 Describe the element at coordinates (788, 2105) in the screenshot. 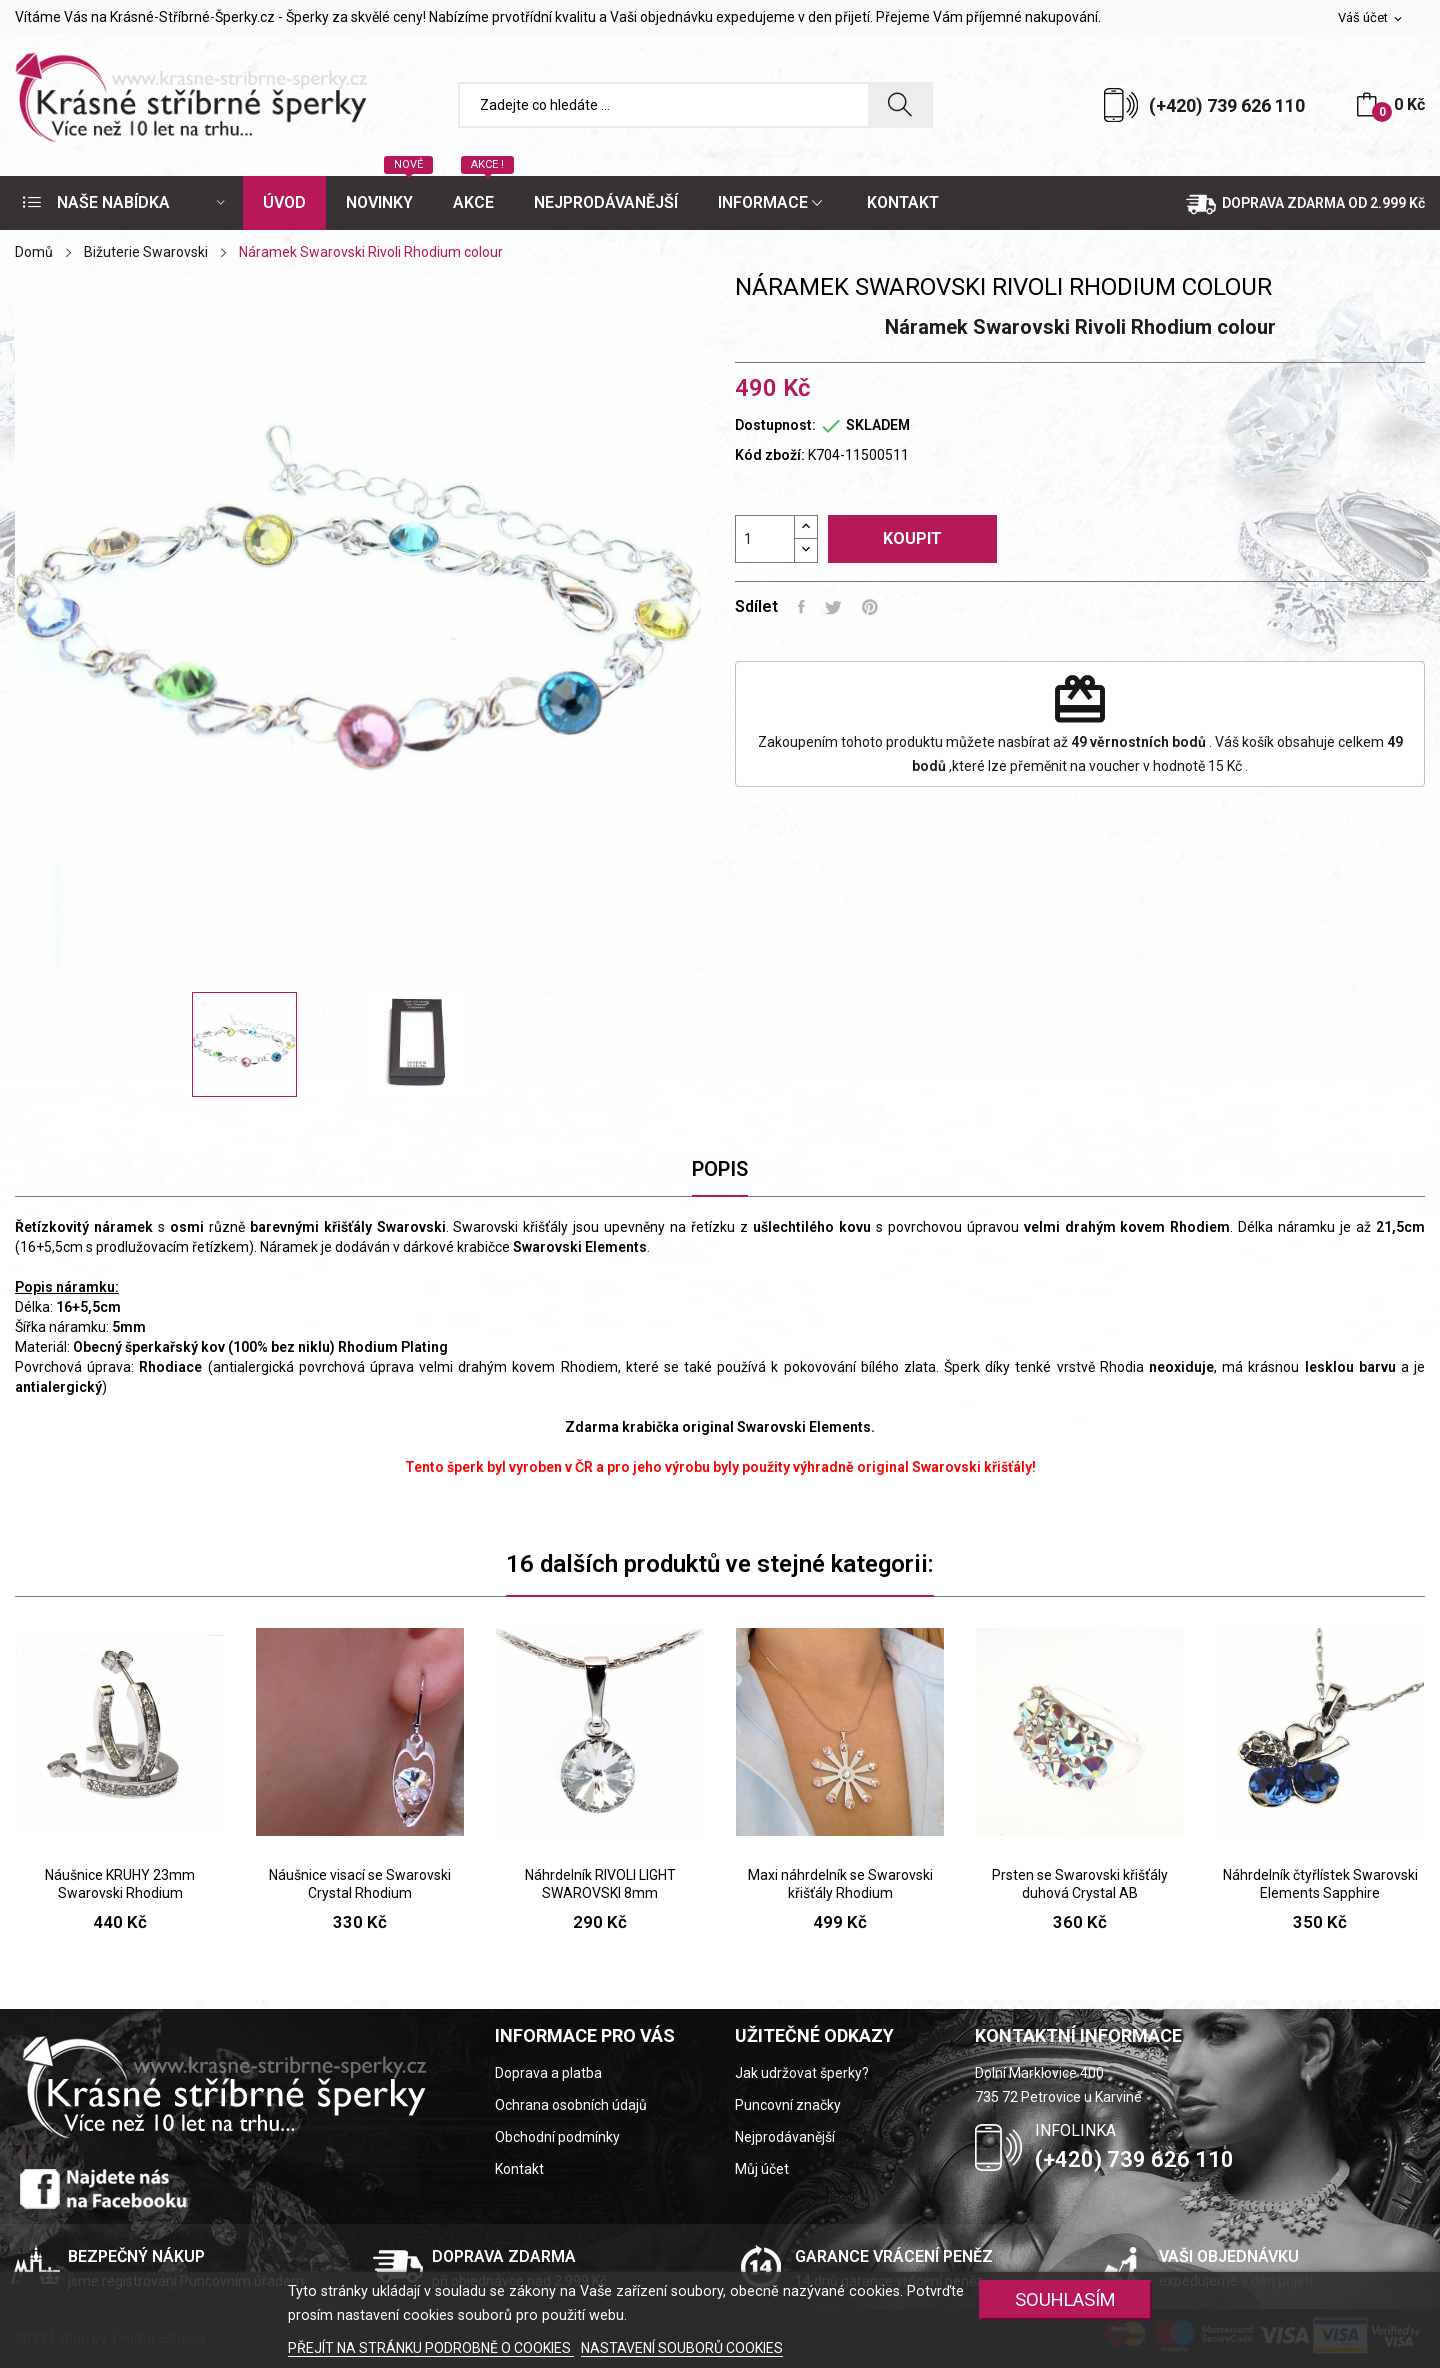

I see `Puncovní značky` at that location.